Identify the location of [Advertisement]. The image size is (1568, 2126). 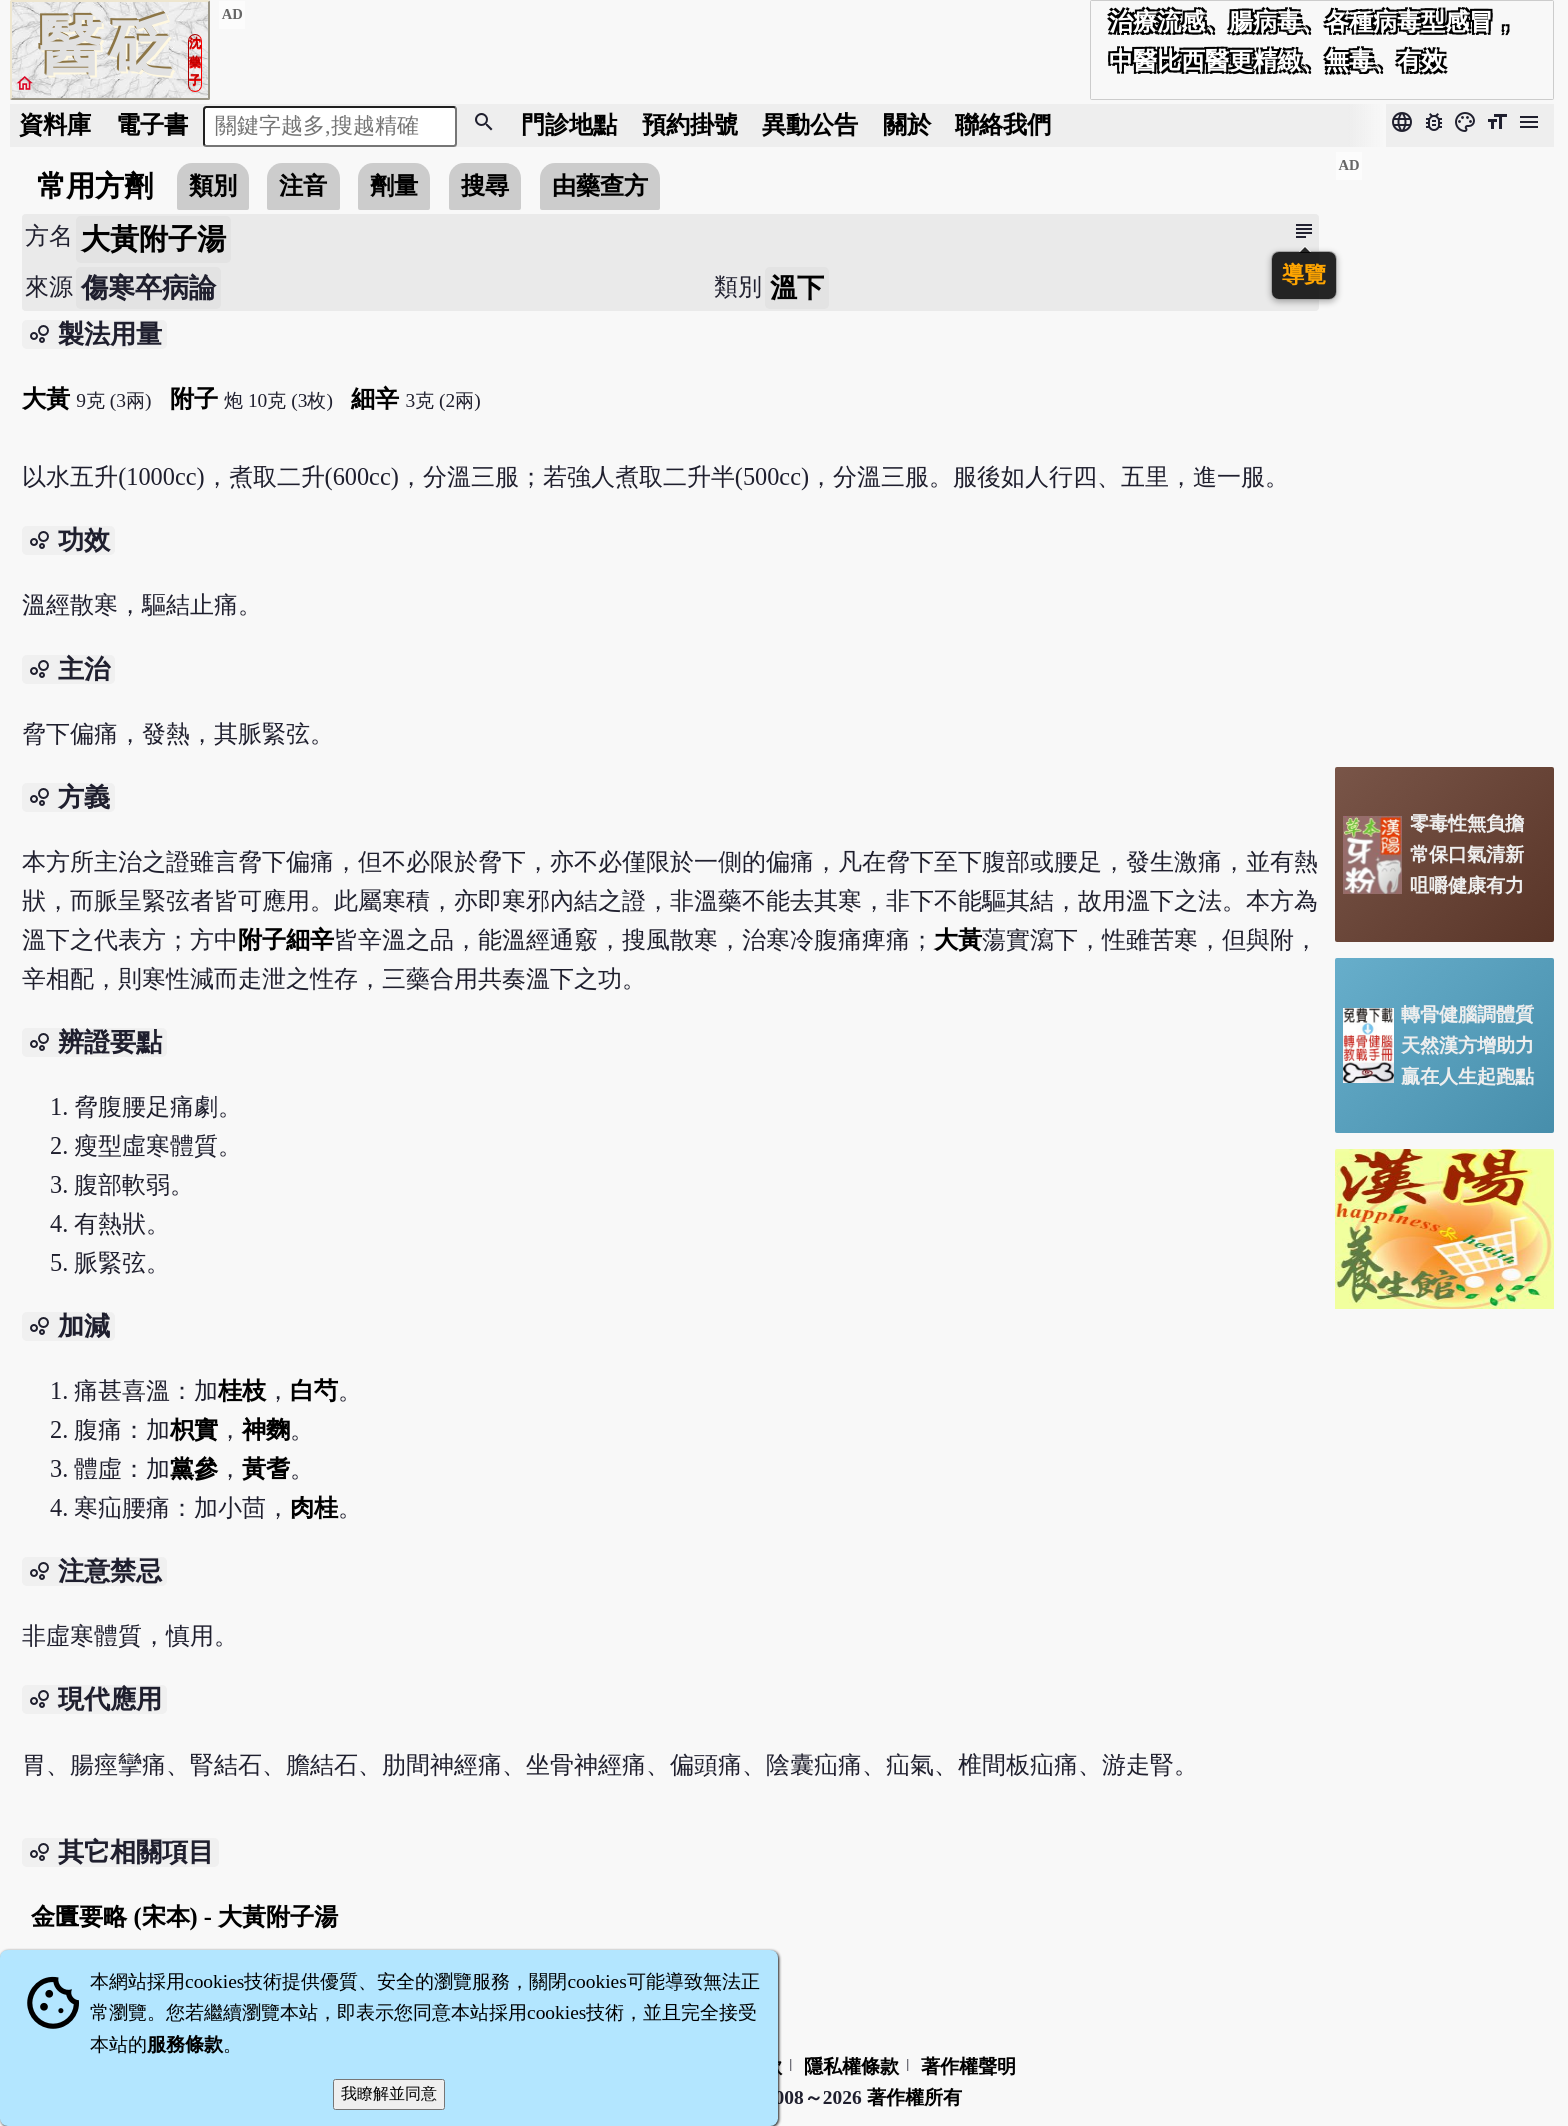
(1444, 451).